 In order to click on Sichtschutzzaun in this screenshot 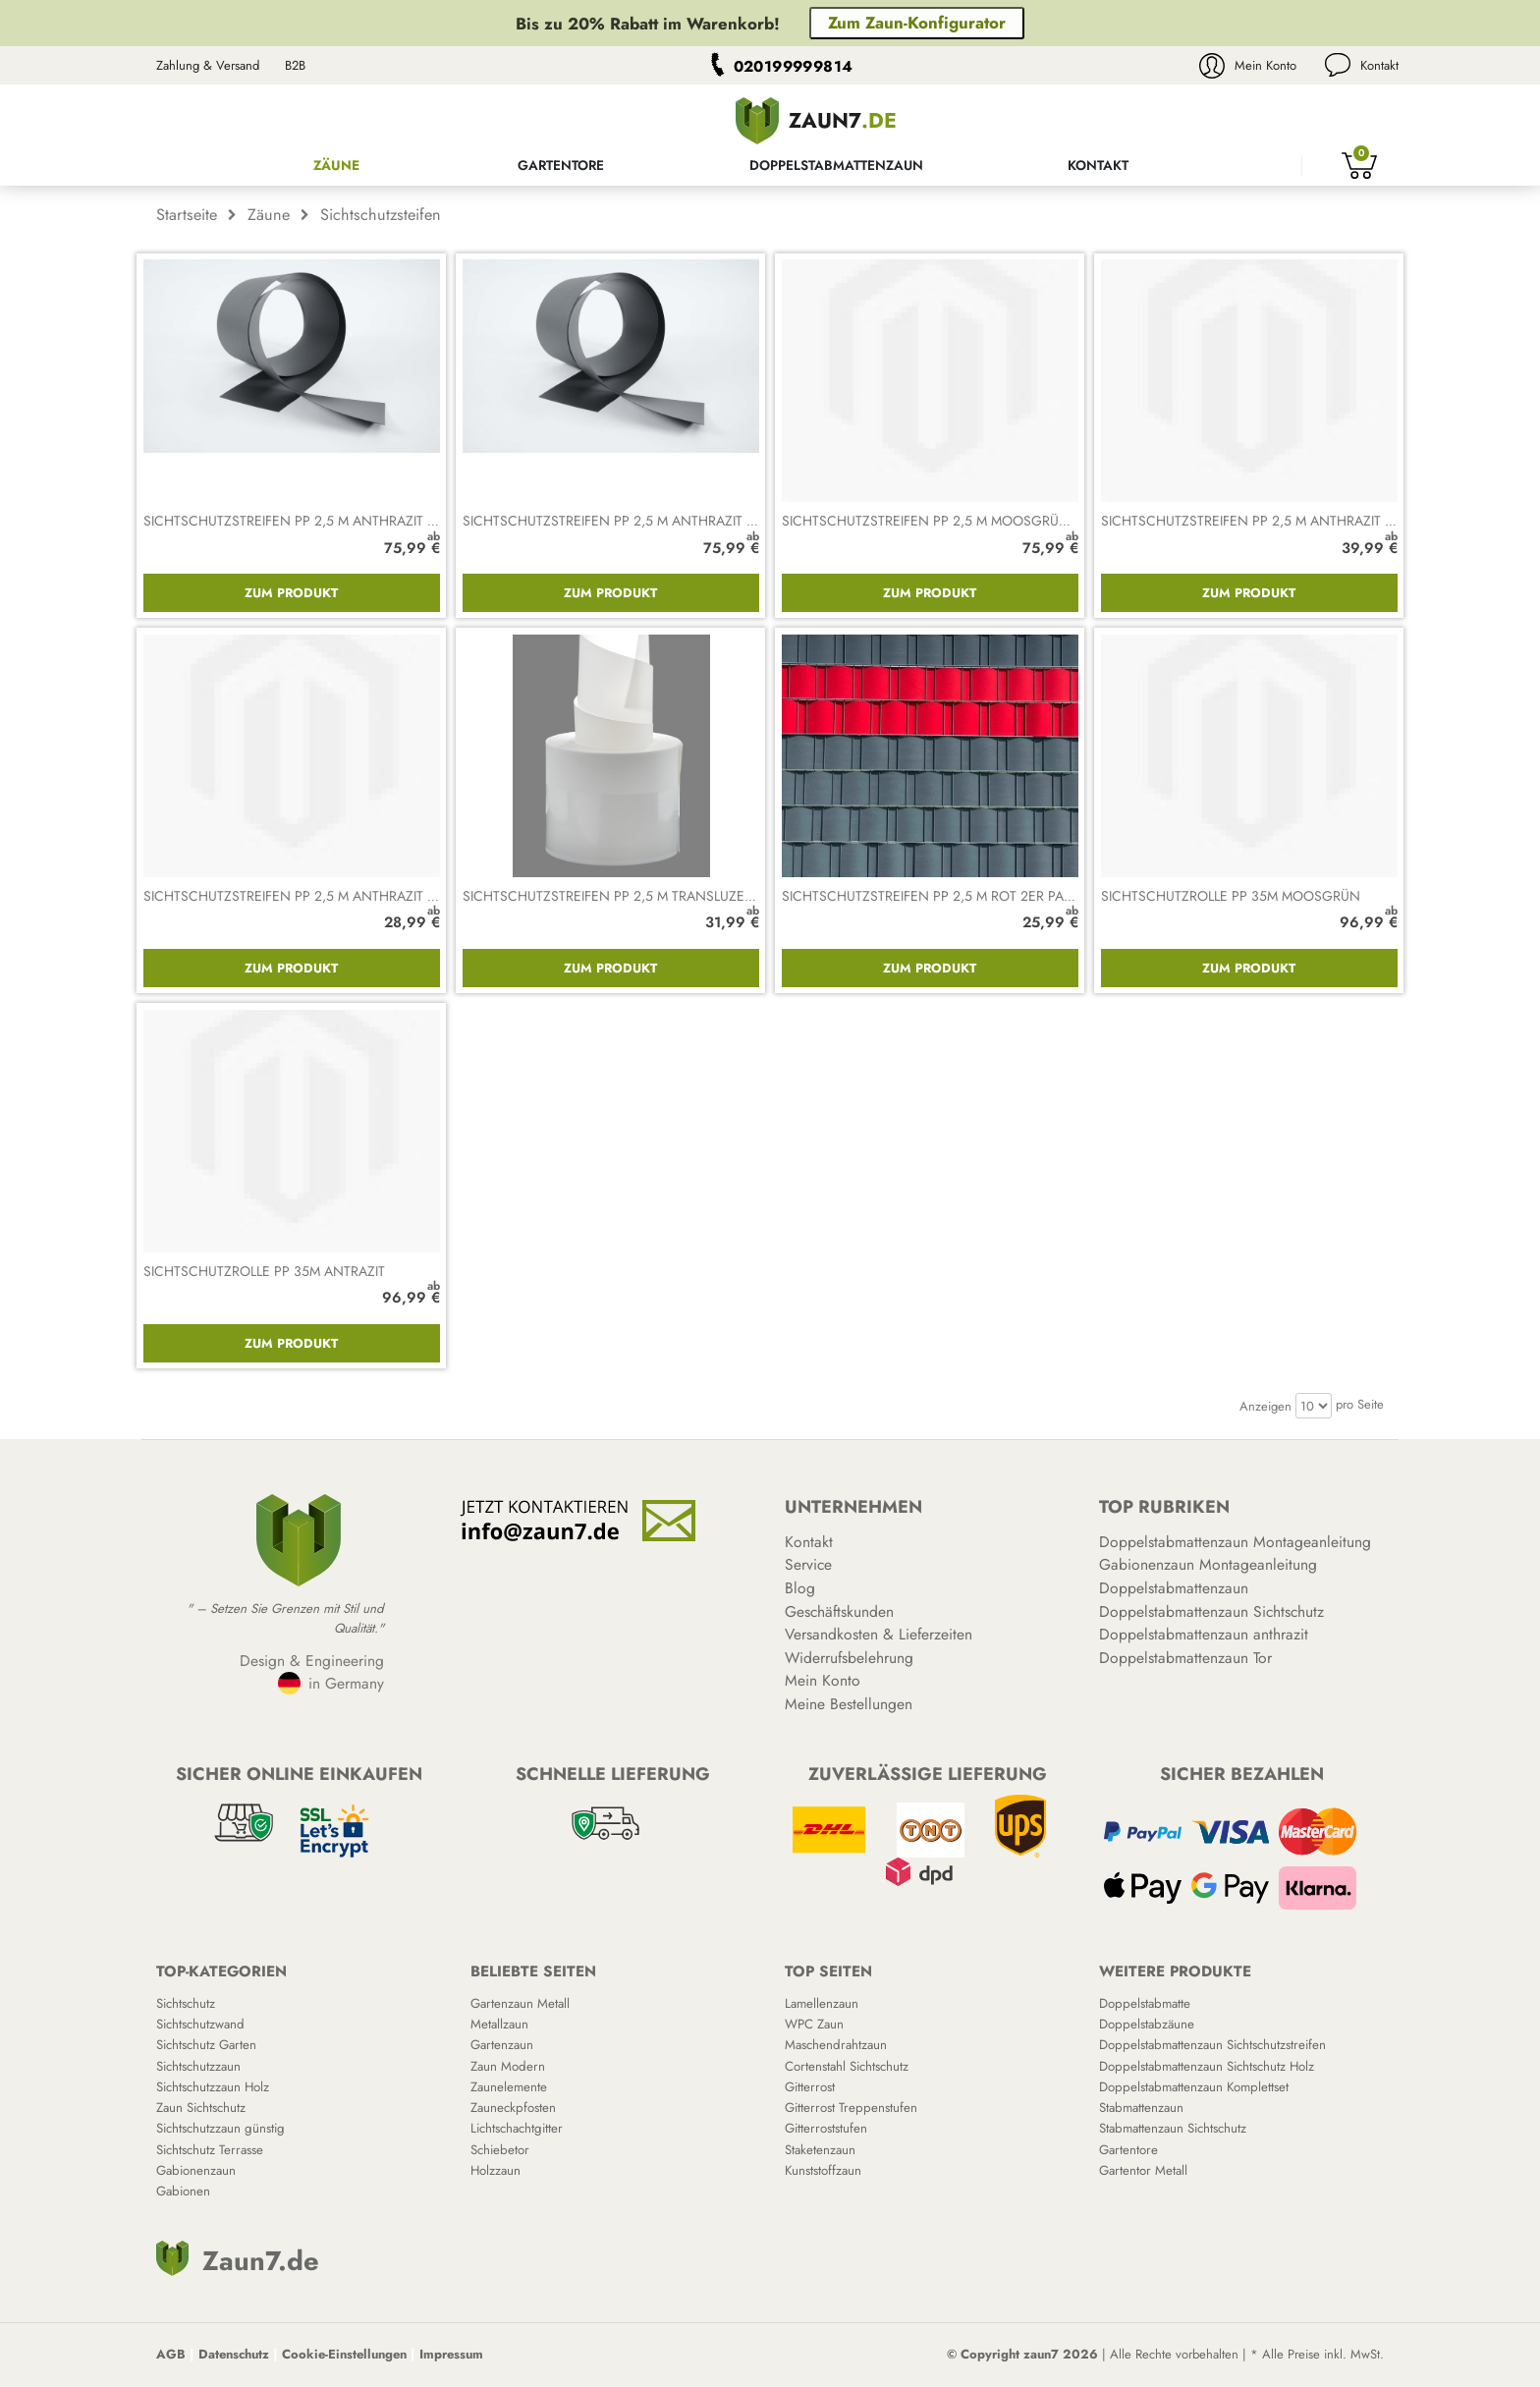, I will do `click(198, 2066)`.